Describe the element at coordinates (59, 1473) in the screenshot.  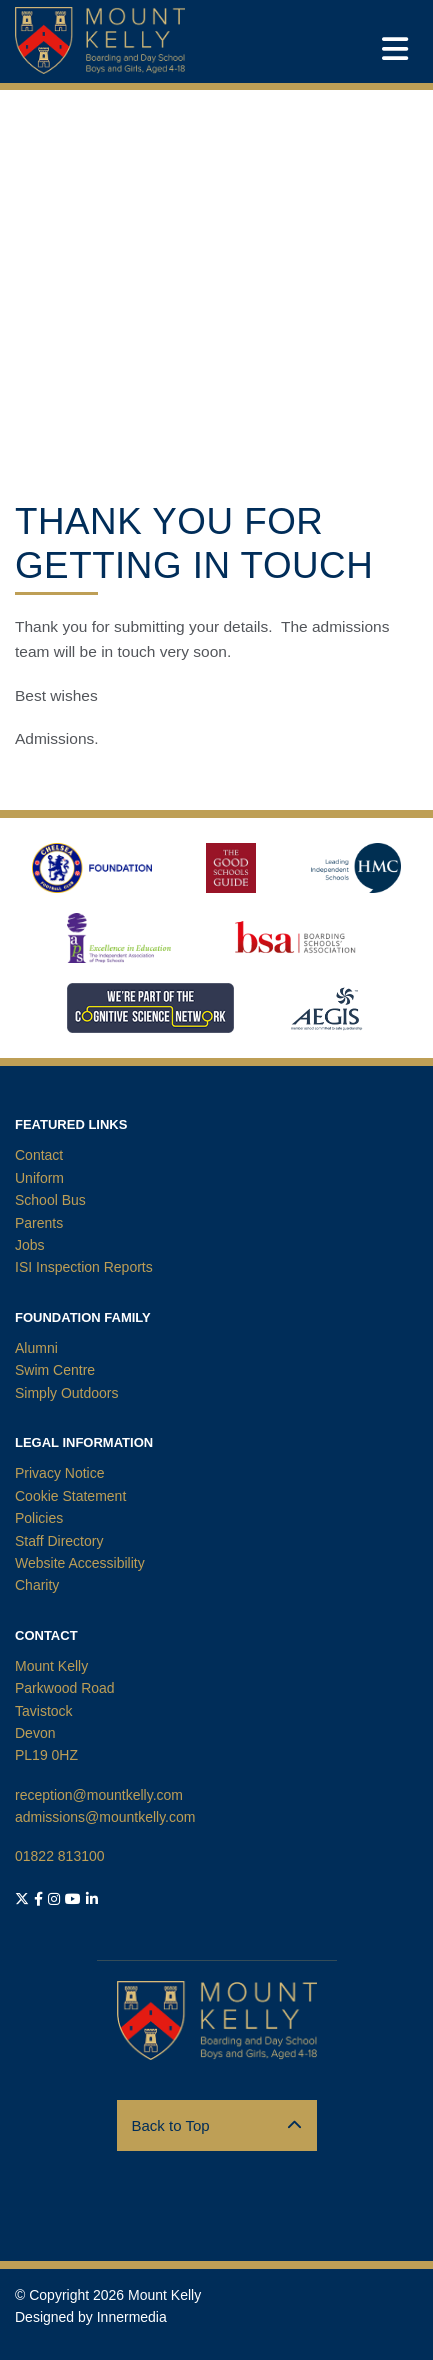
I see `Privacy Notice` at that location.